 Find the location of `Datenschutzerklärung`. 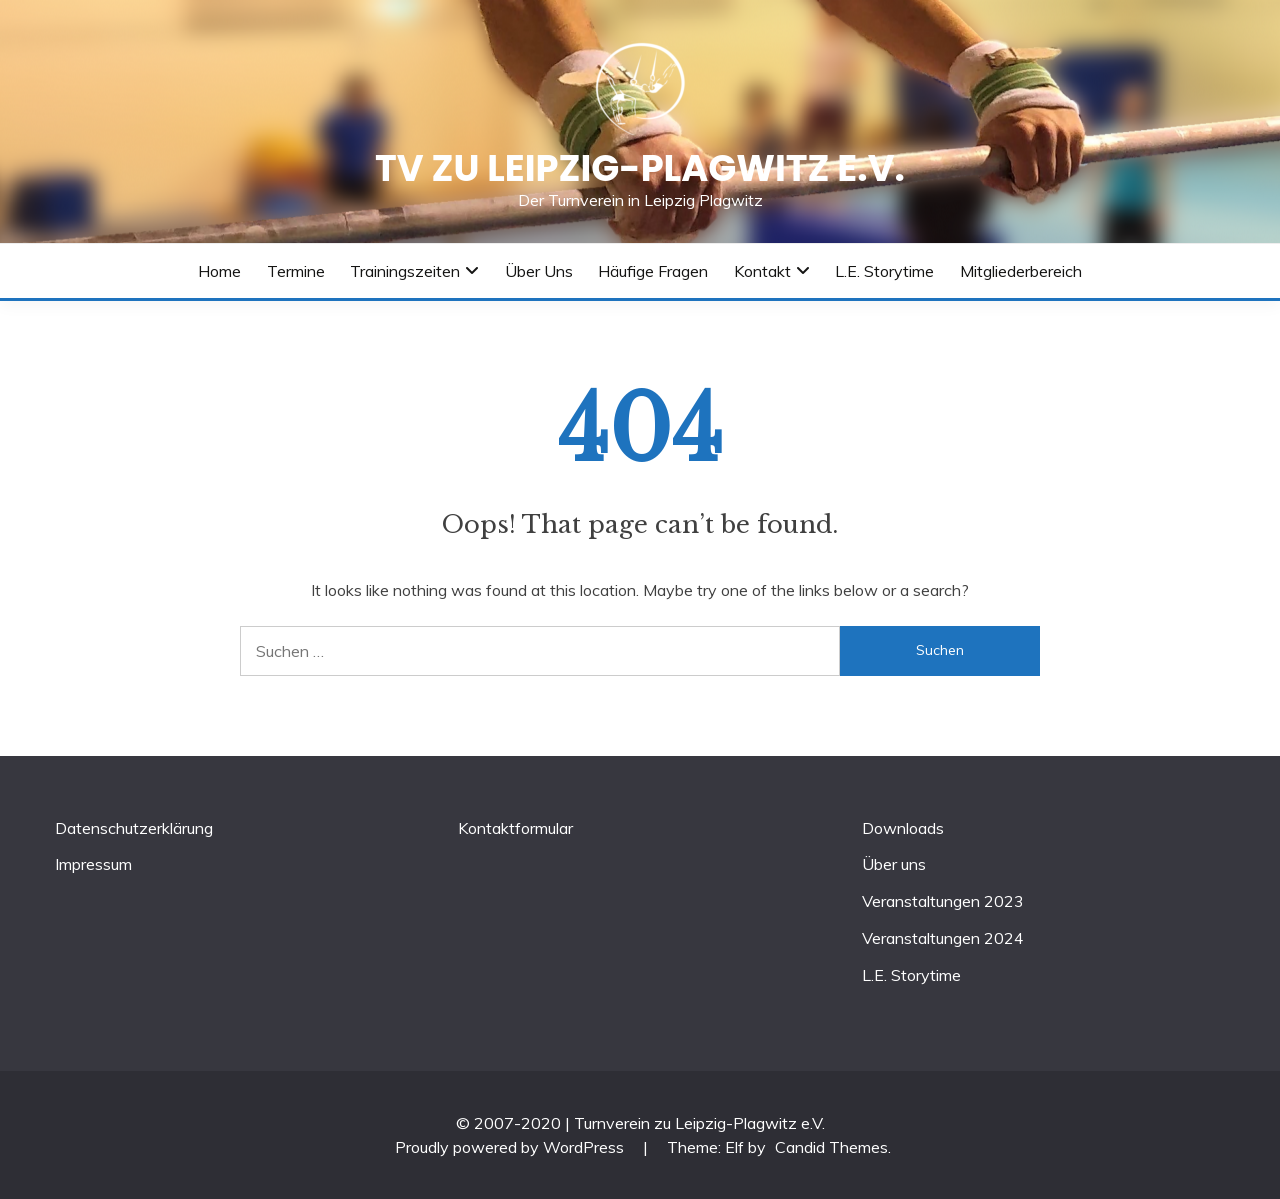

Datenschutzerklärung is located at coordinates (134, 828).